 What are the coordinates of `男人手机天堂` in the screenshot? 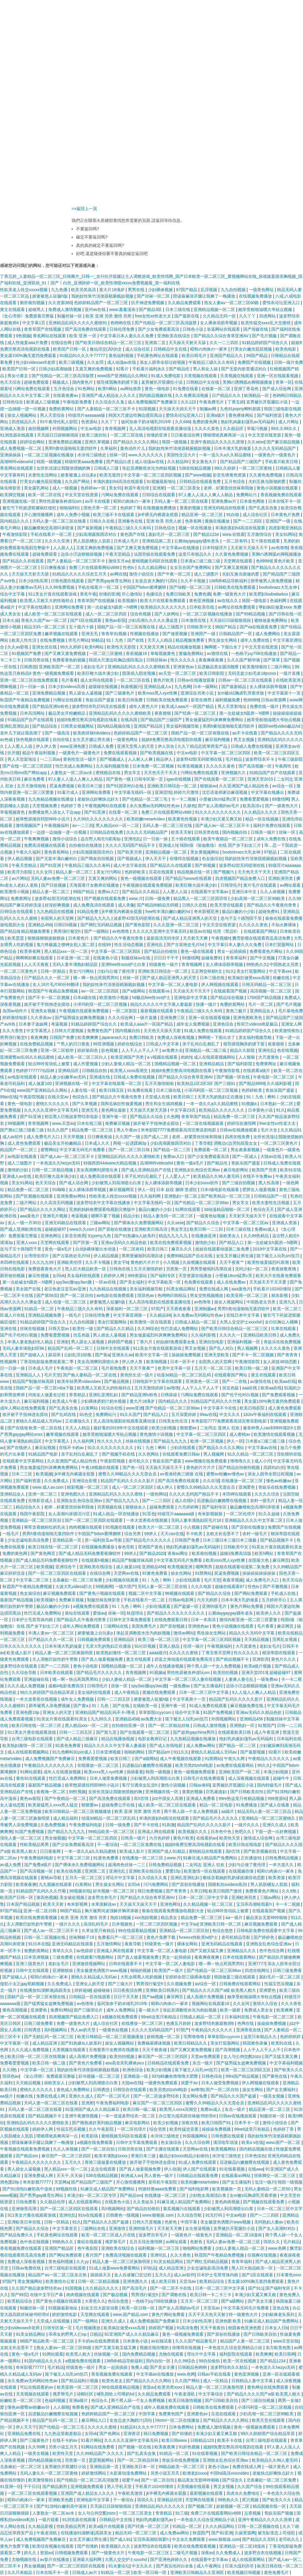 It's located at (120, 2486).